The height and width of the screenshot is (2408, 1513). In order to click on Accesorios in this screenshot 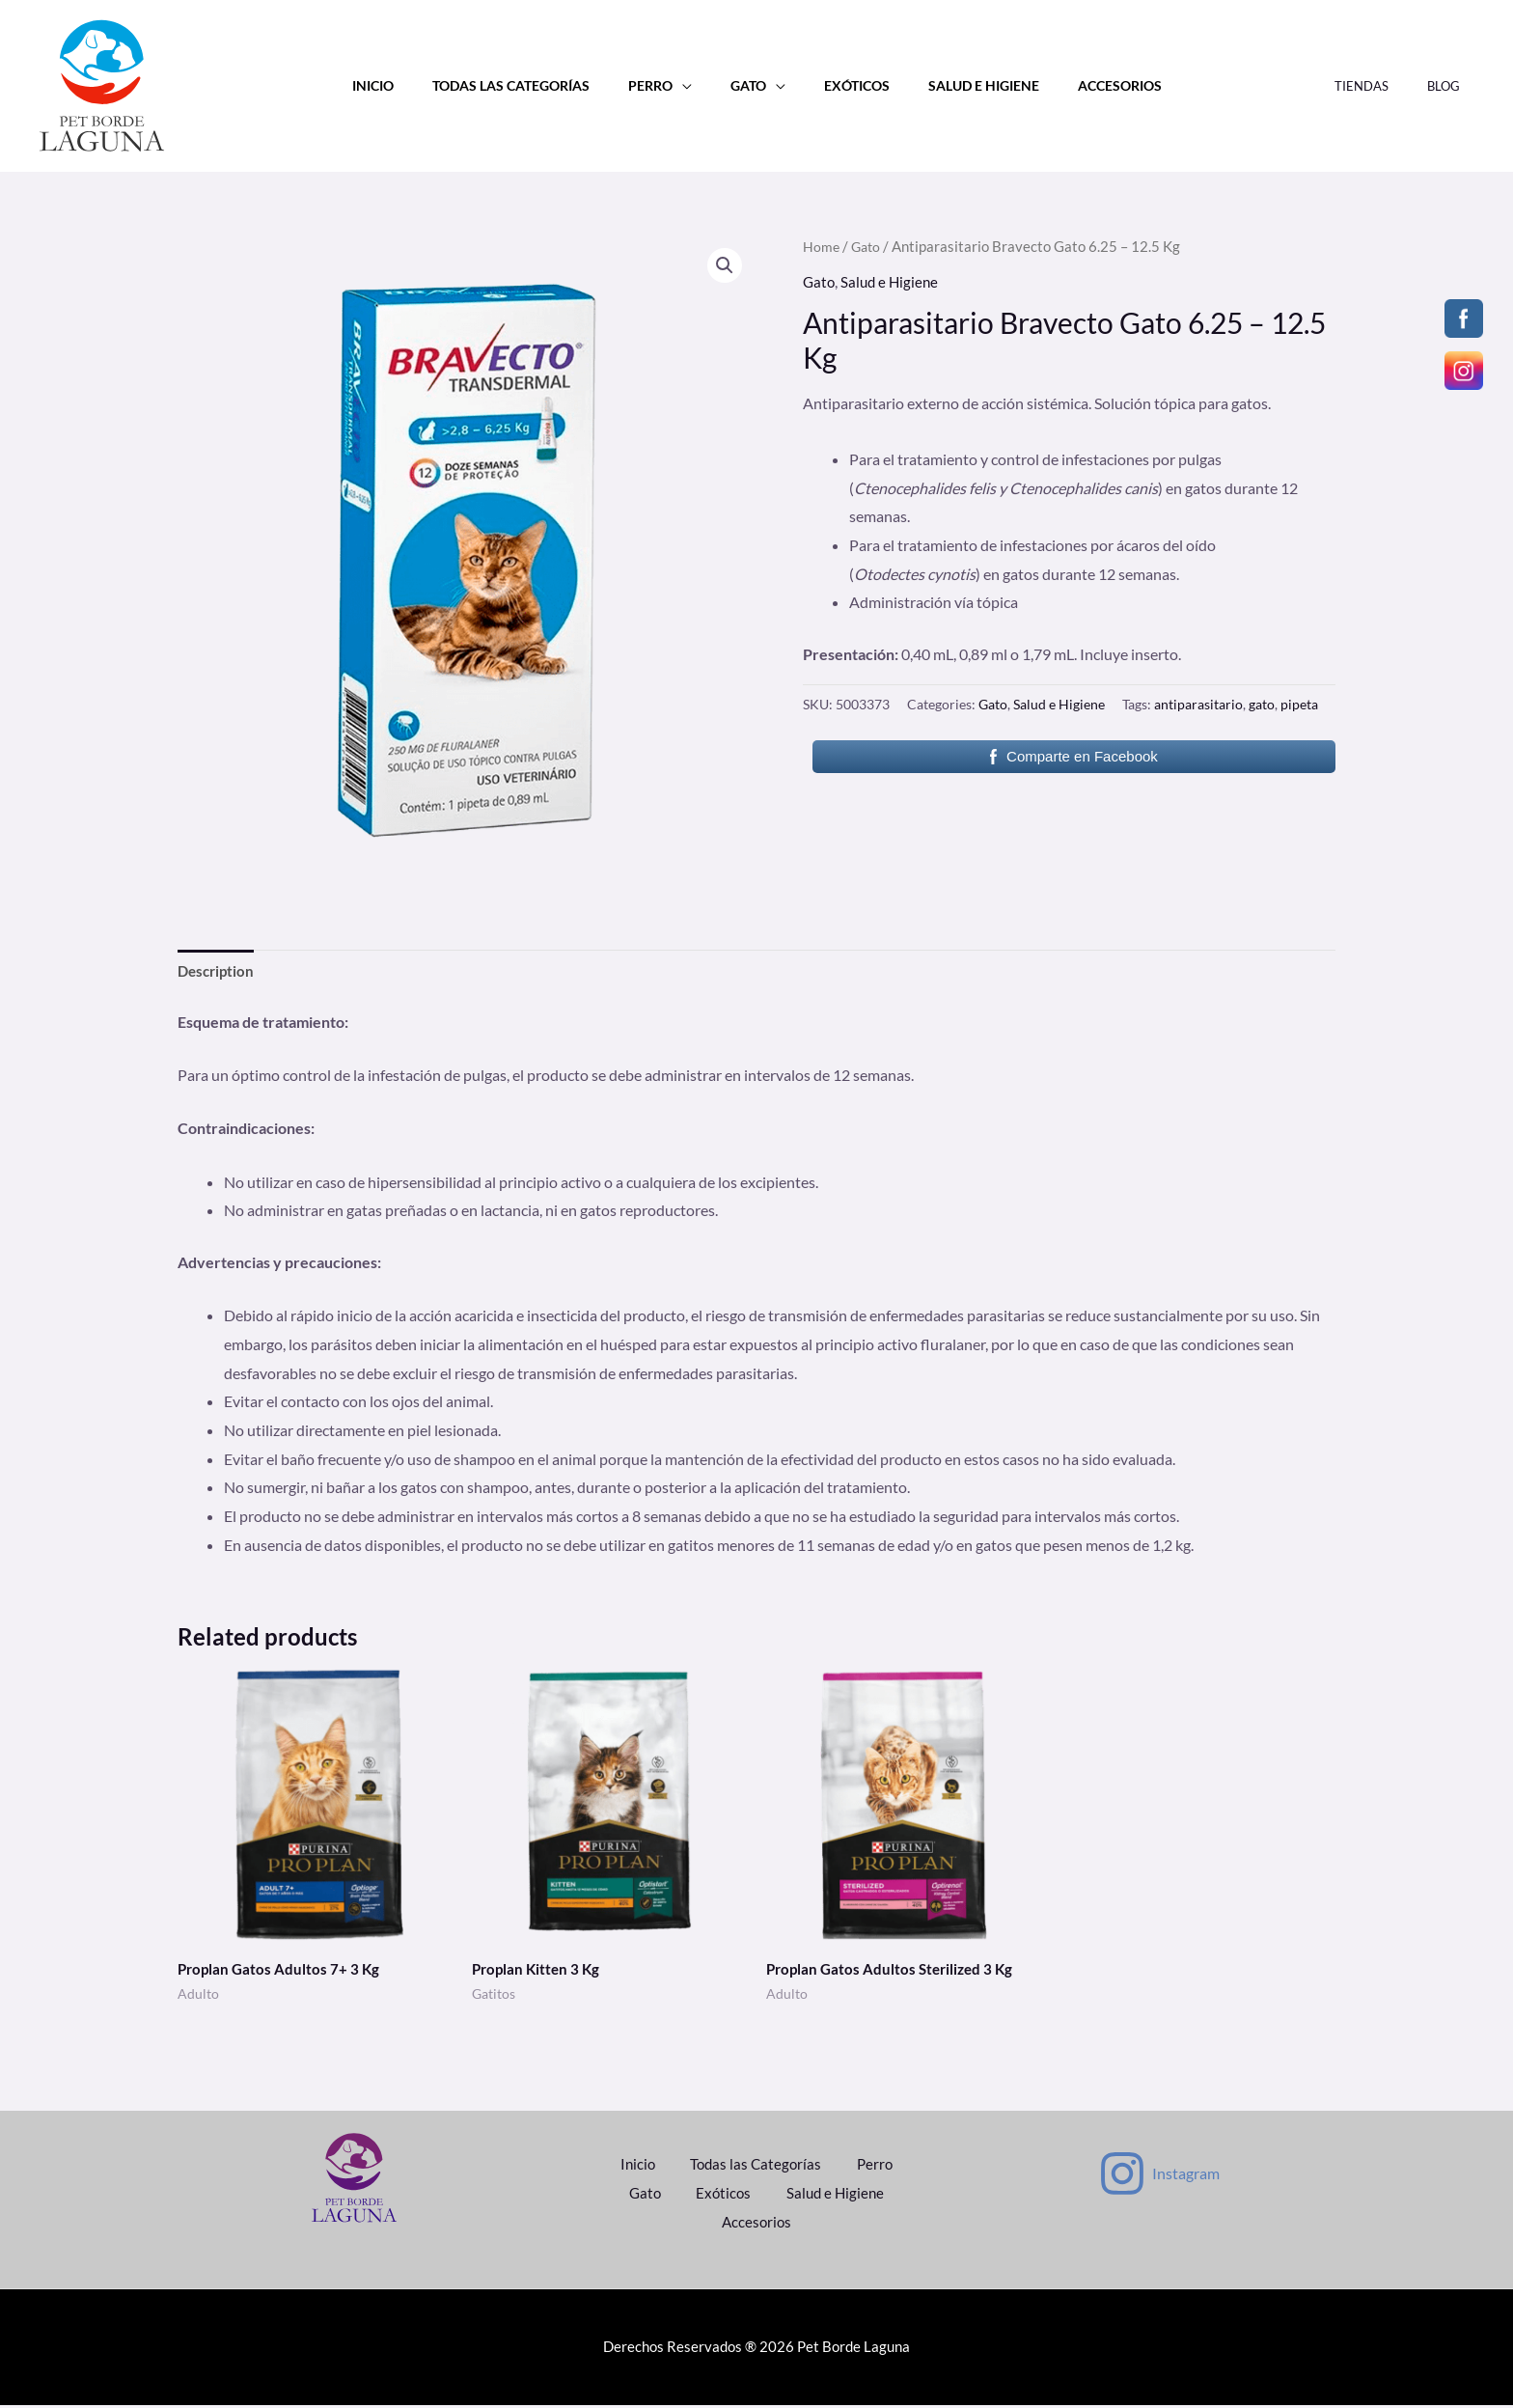, I will do `click(1087, 85)`.